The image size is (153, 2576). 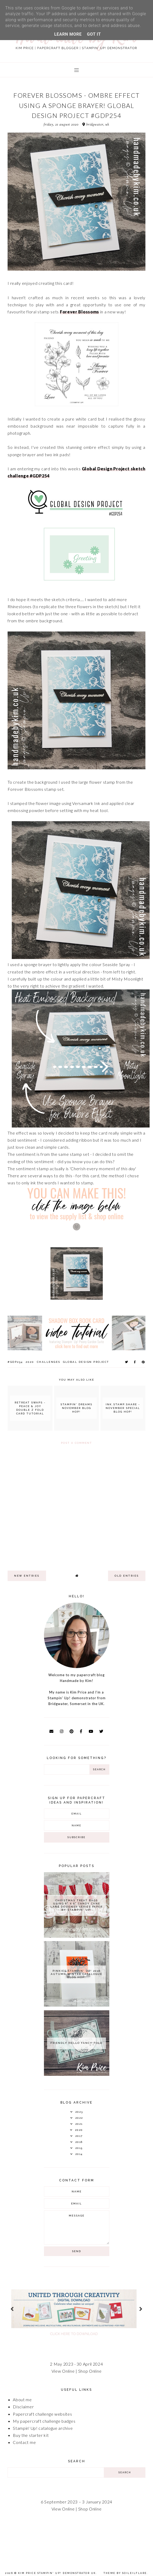 What do you see at coordinates (57, 2573) in the screenshot?
I see `Kim Price Stampin' Up! Demonstrator UK` at bounding box center [57, 2573].